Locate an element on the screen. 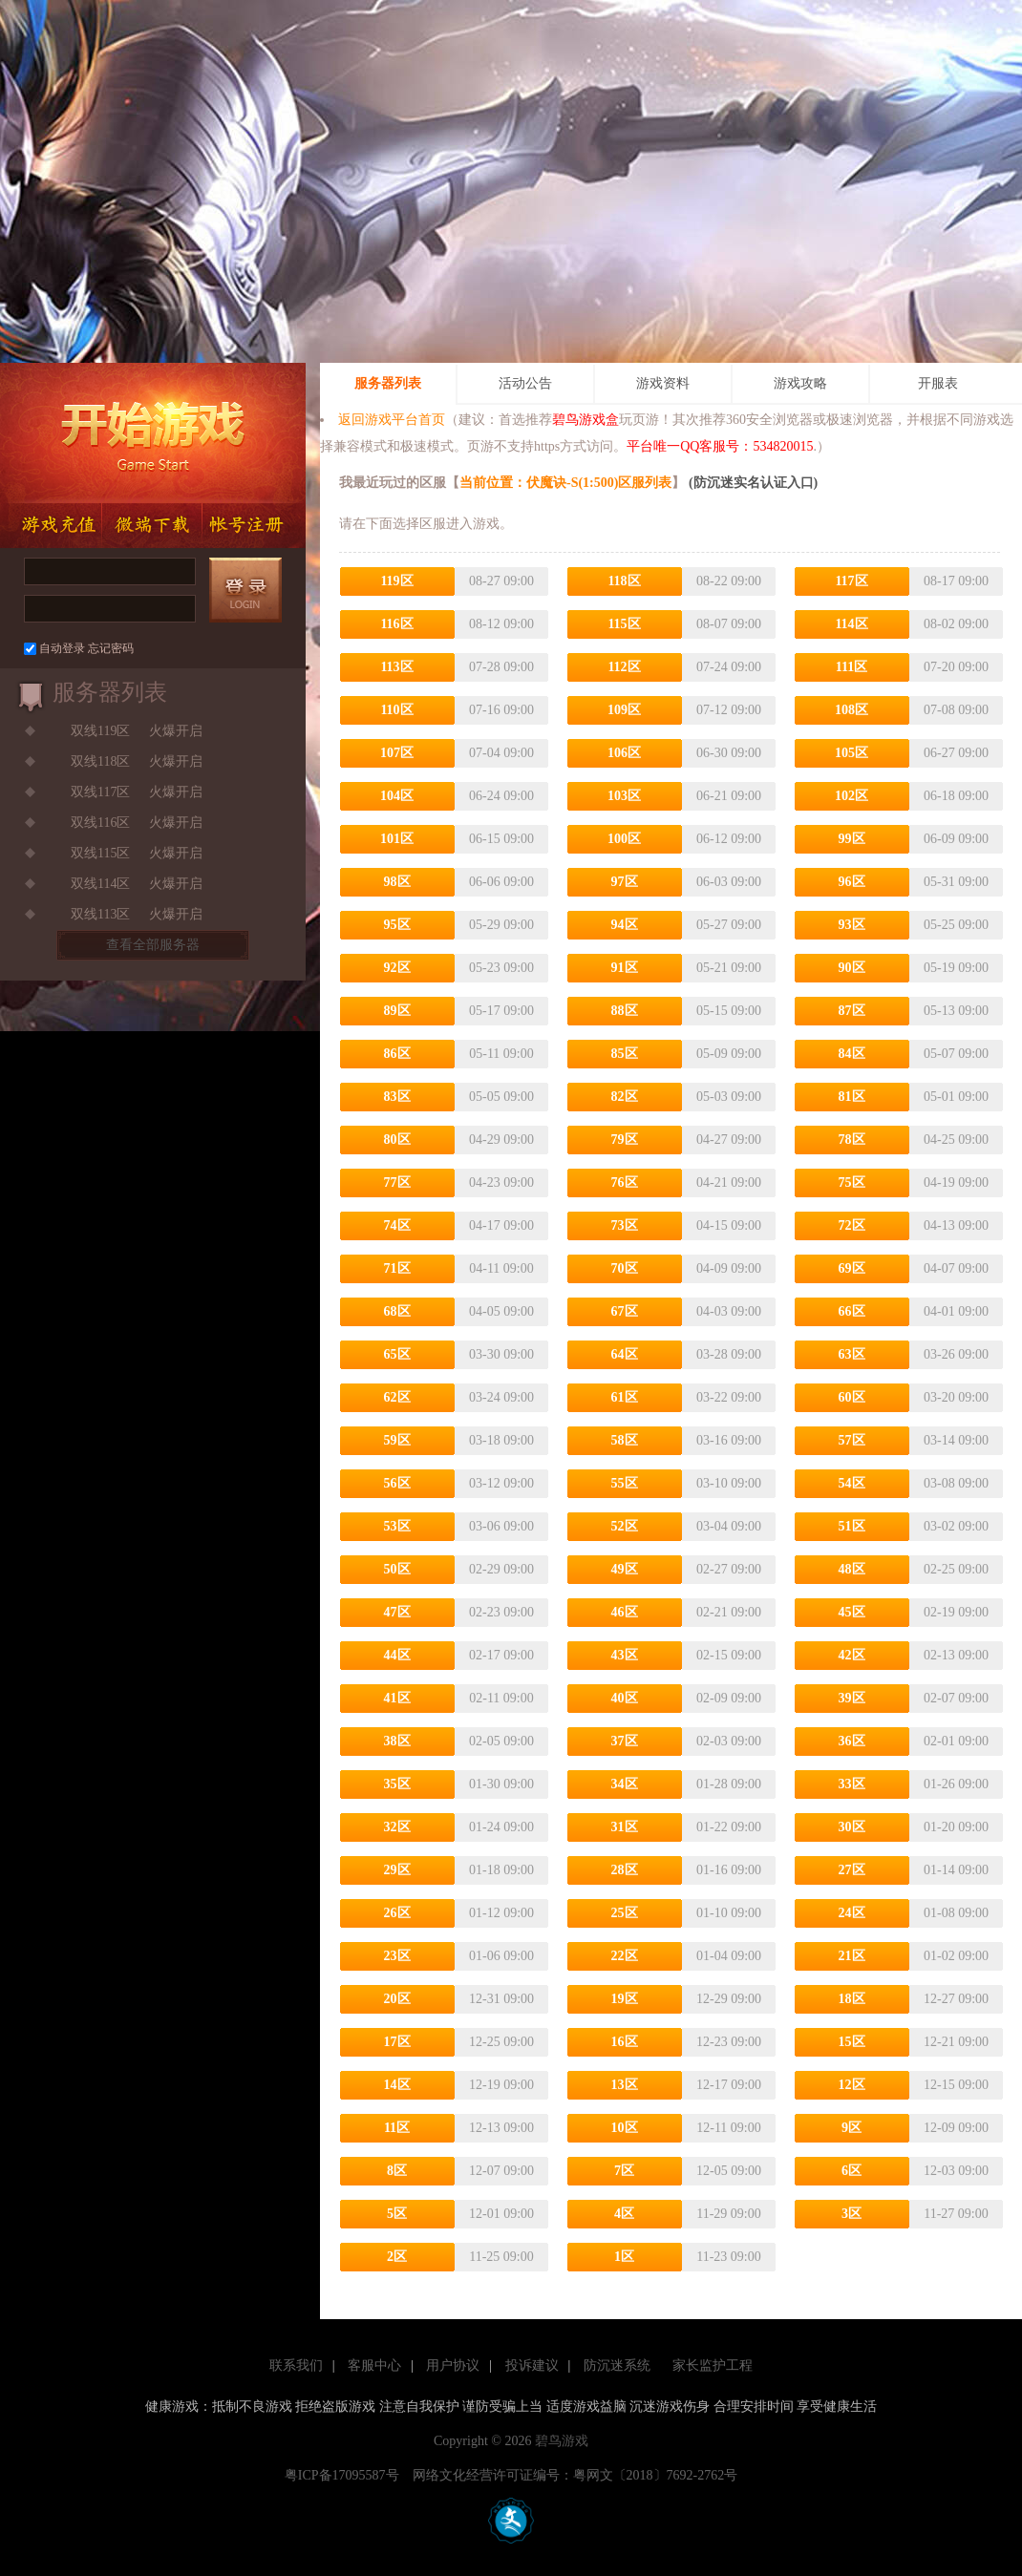 Image resolution: width=1022 pixels, height=2576 pixels. 102区 is located at coordinates (851, 796).